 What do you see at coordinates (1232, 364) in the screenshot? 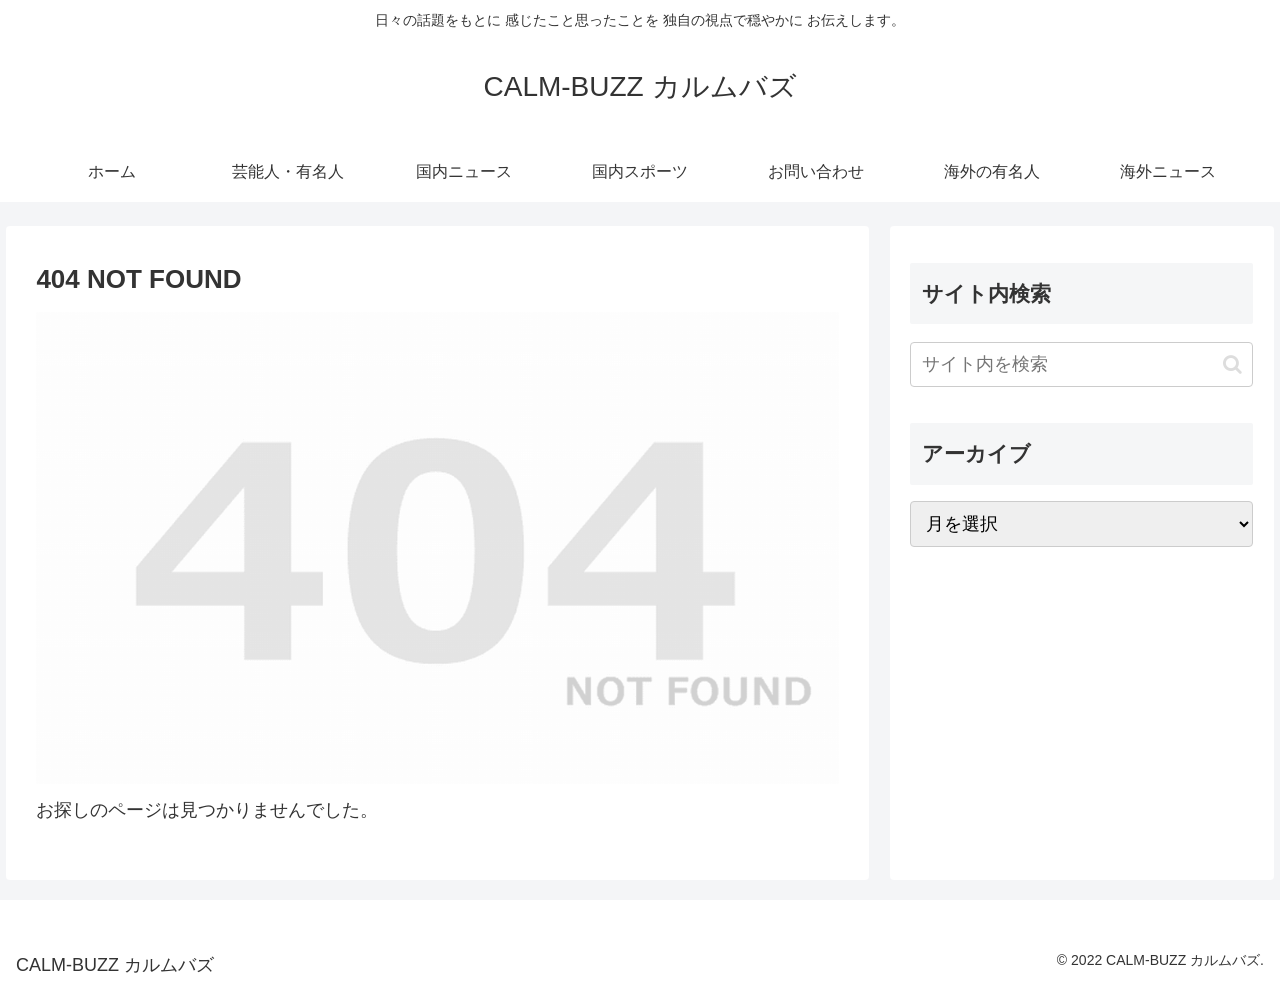
I see `[button]` at bounding box center [1232, 364].